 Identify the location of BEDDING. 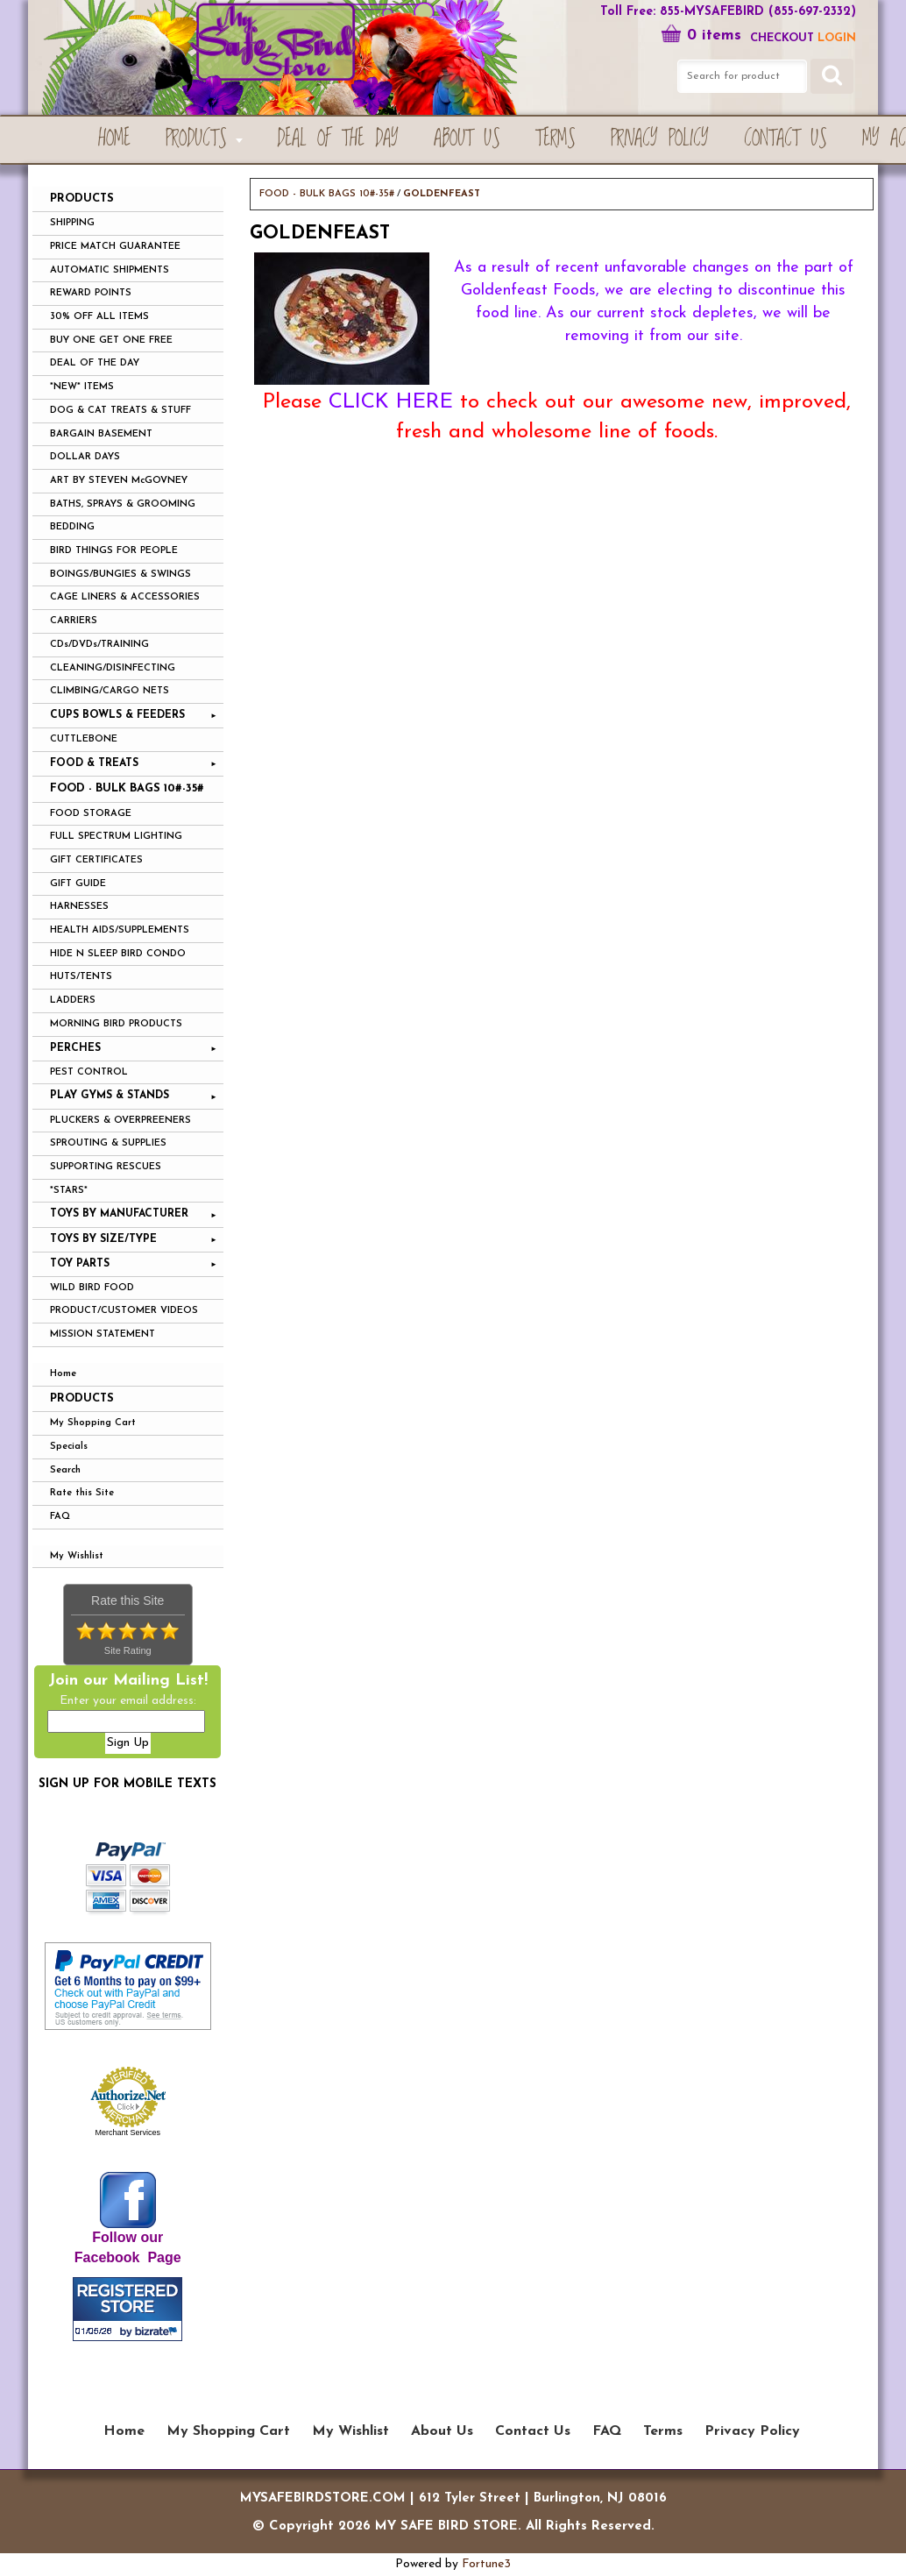
(72, 527).